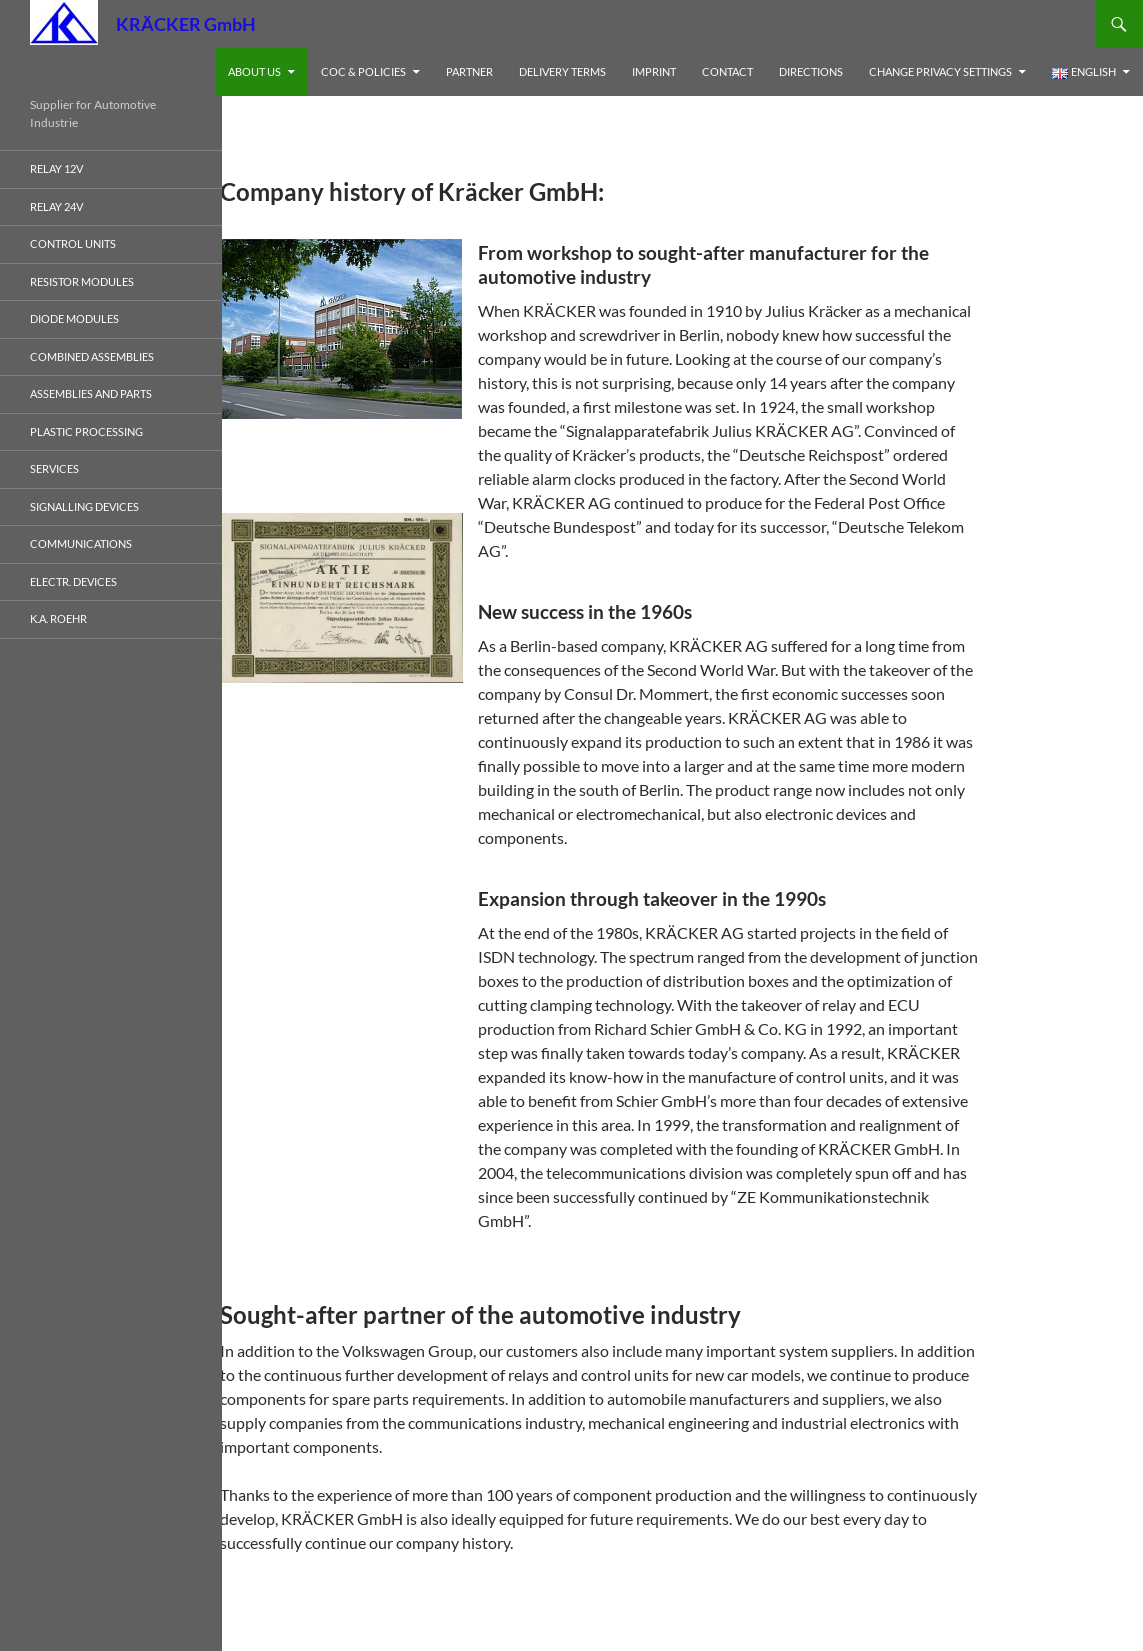 The height and width of the screenshot is (1651, 1143). What do you see at coordinates (186, 24) in the screenshot?
I see `KRÄCKER GmbH` at bounding box center [186, 24].